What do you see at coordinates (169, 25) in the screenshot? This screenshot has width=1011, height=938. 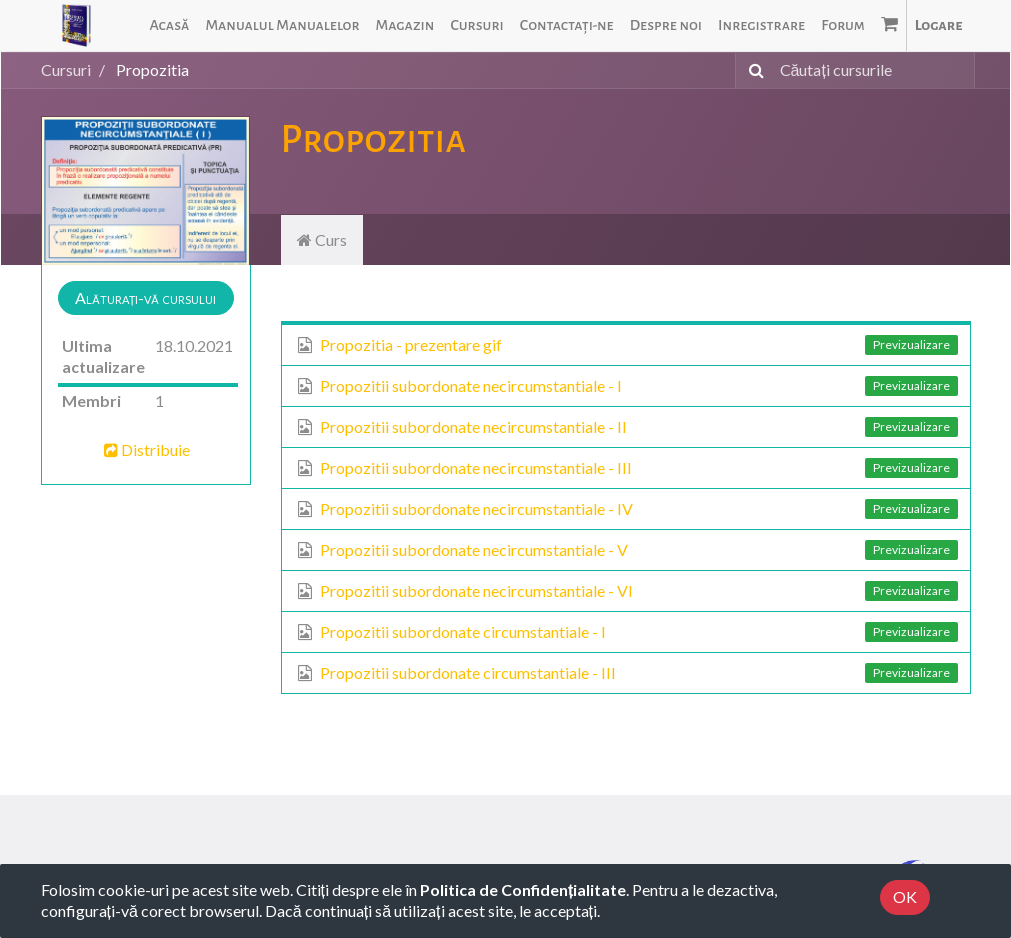 I see `[menuitem]` at bounding box center [169, 25].